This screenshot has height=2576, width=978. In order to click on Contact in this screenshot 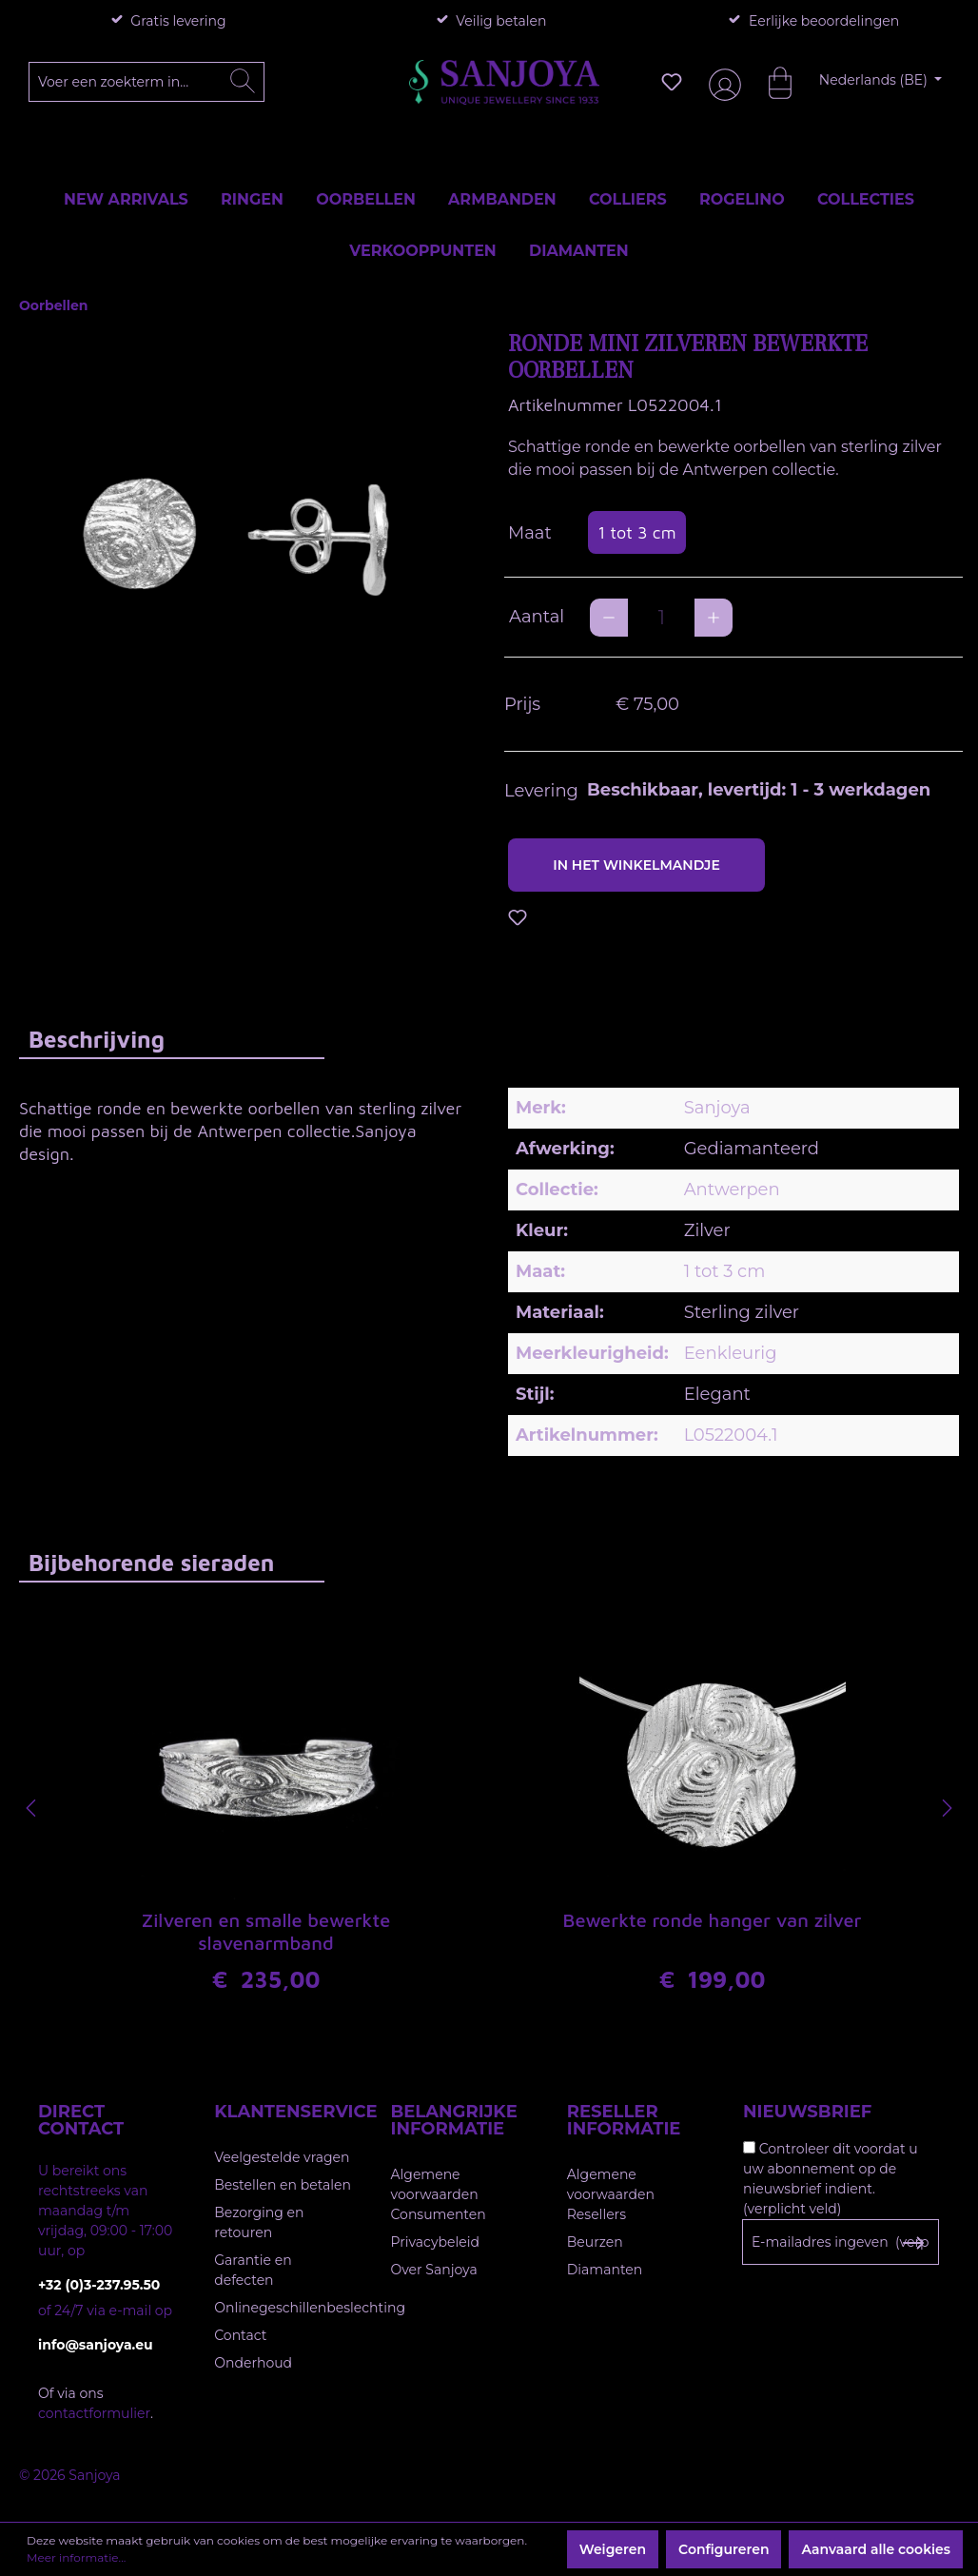, I will do `click(240, 2335)`.